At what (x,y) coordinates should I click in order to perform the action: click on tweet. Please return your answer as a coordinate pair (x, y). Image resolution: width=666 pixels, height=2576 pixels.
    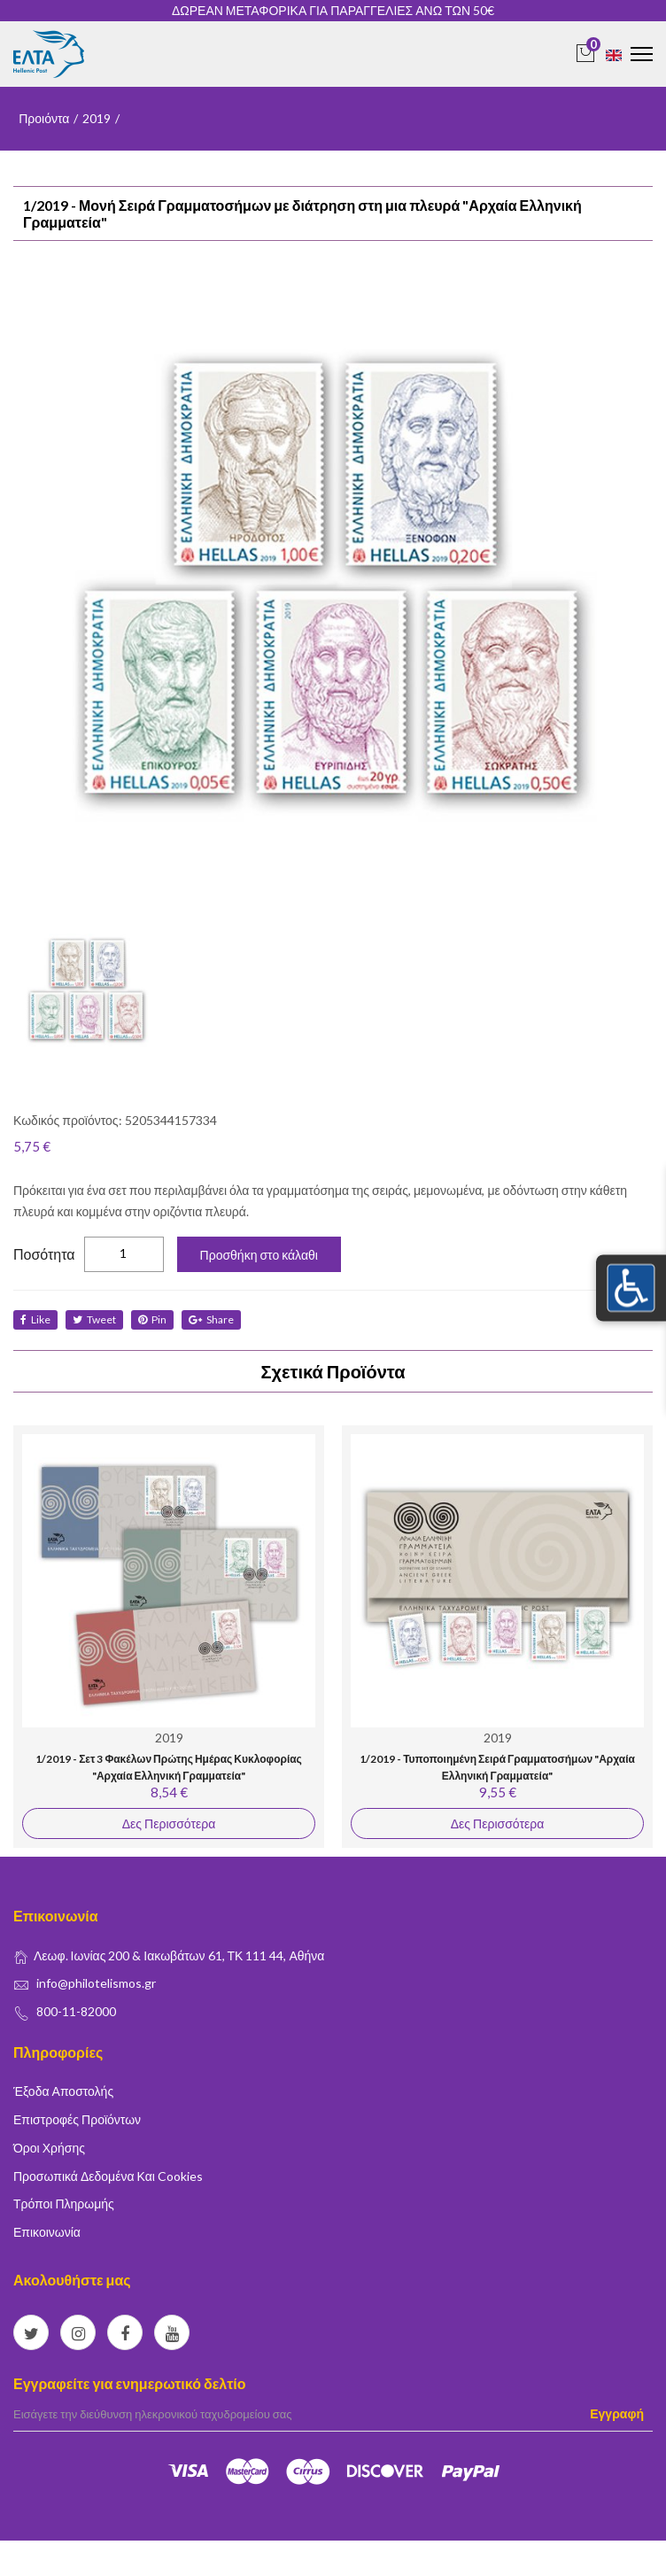
    Looking at the image, I should click on (94, 1319).